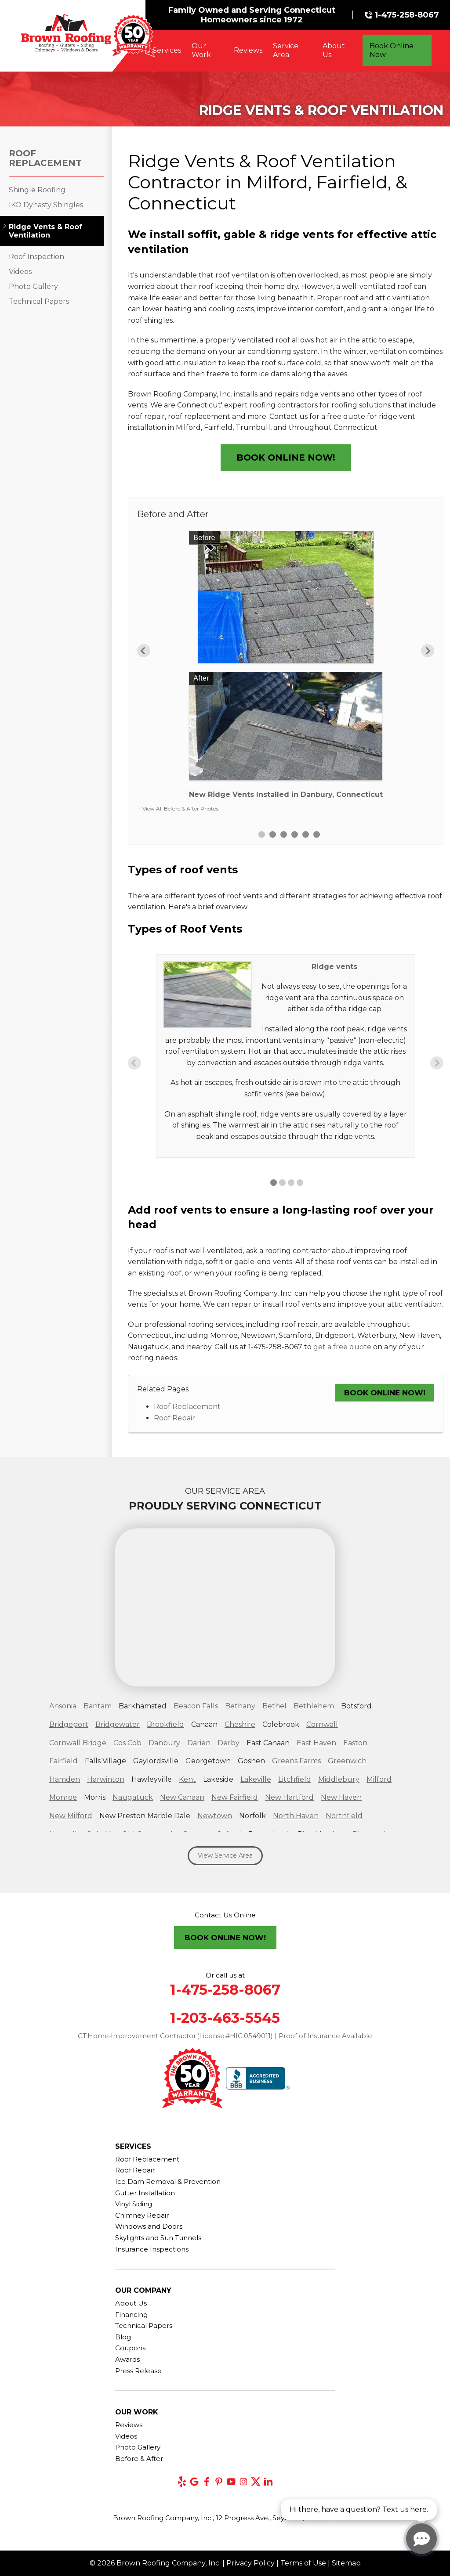  What do you see at coordinates (240, 1706) in the screenshot?
I see `Bethany` at bounding box center [240, 1706].